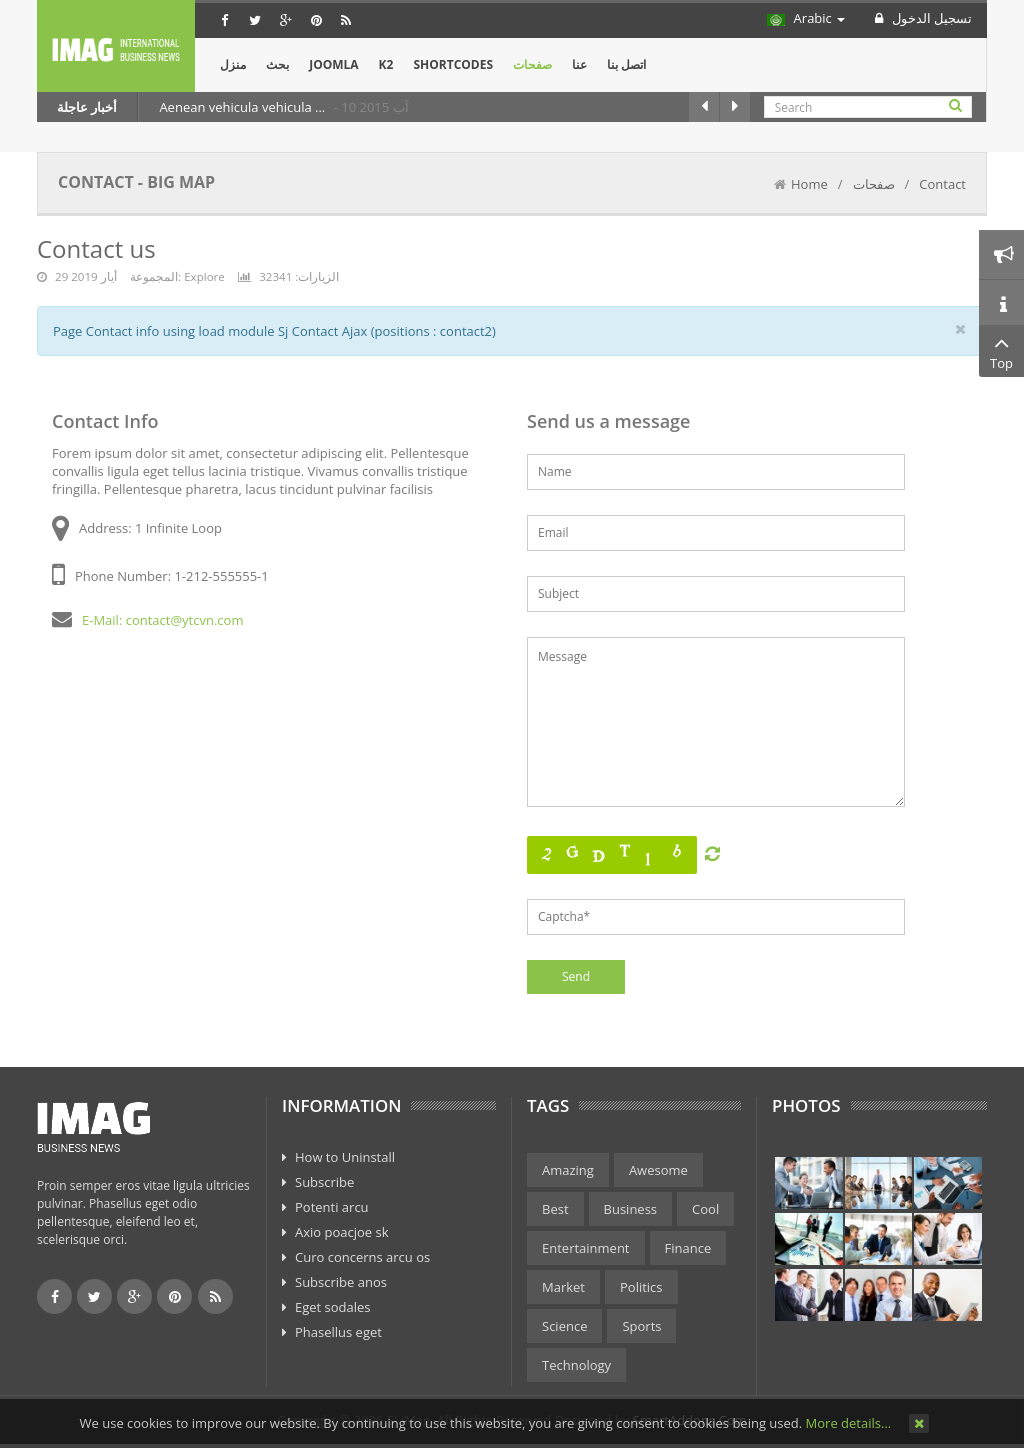 The height and width of the screenshot is (1448, 1024). Describe the element at coordinates (555, 1209) in the screenshot. I see `Best` at that location.